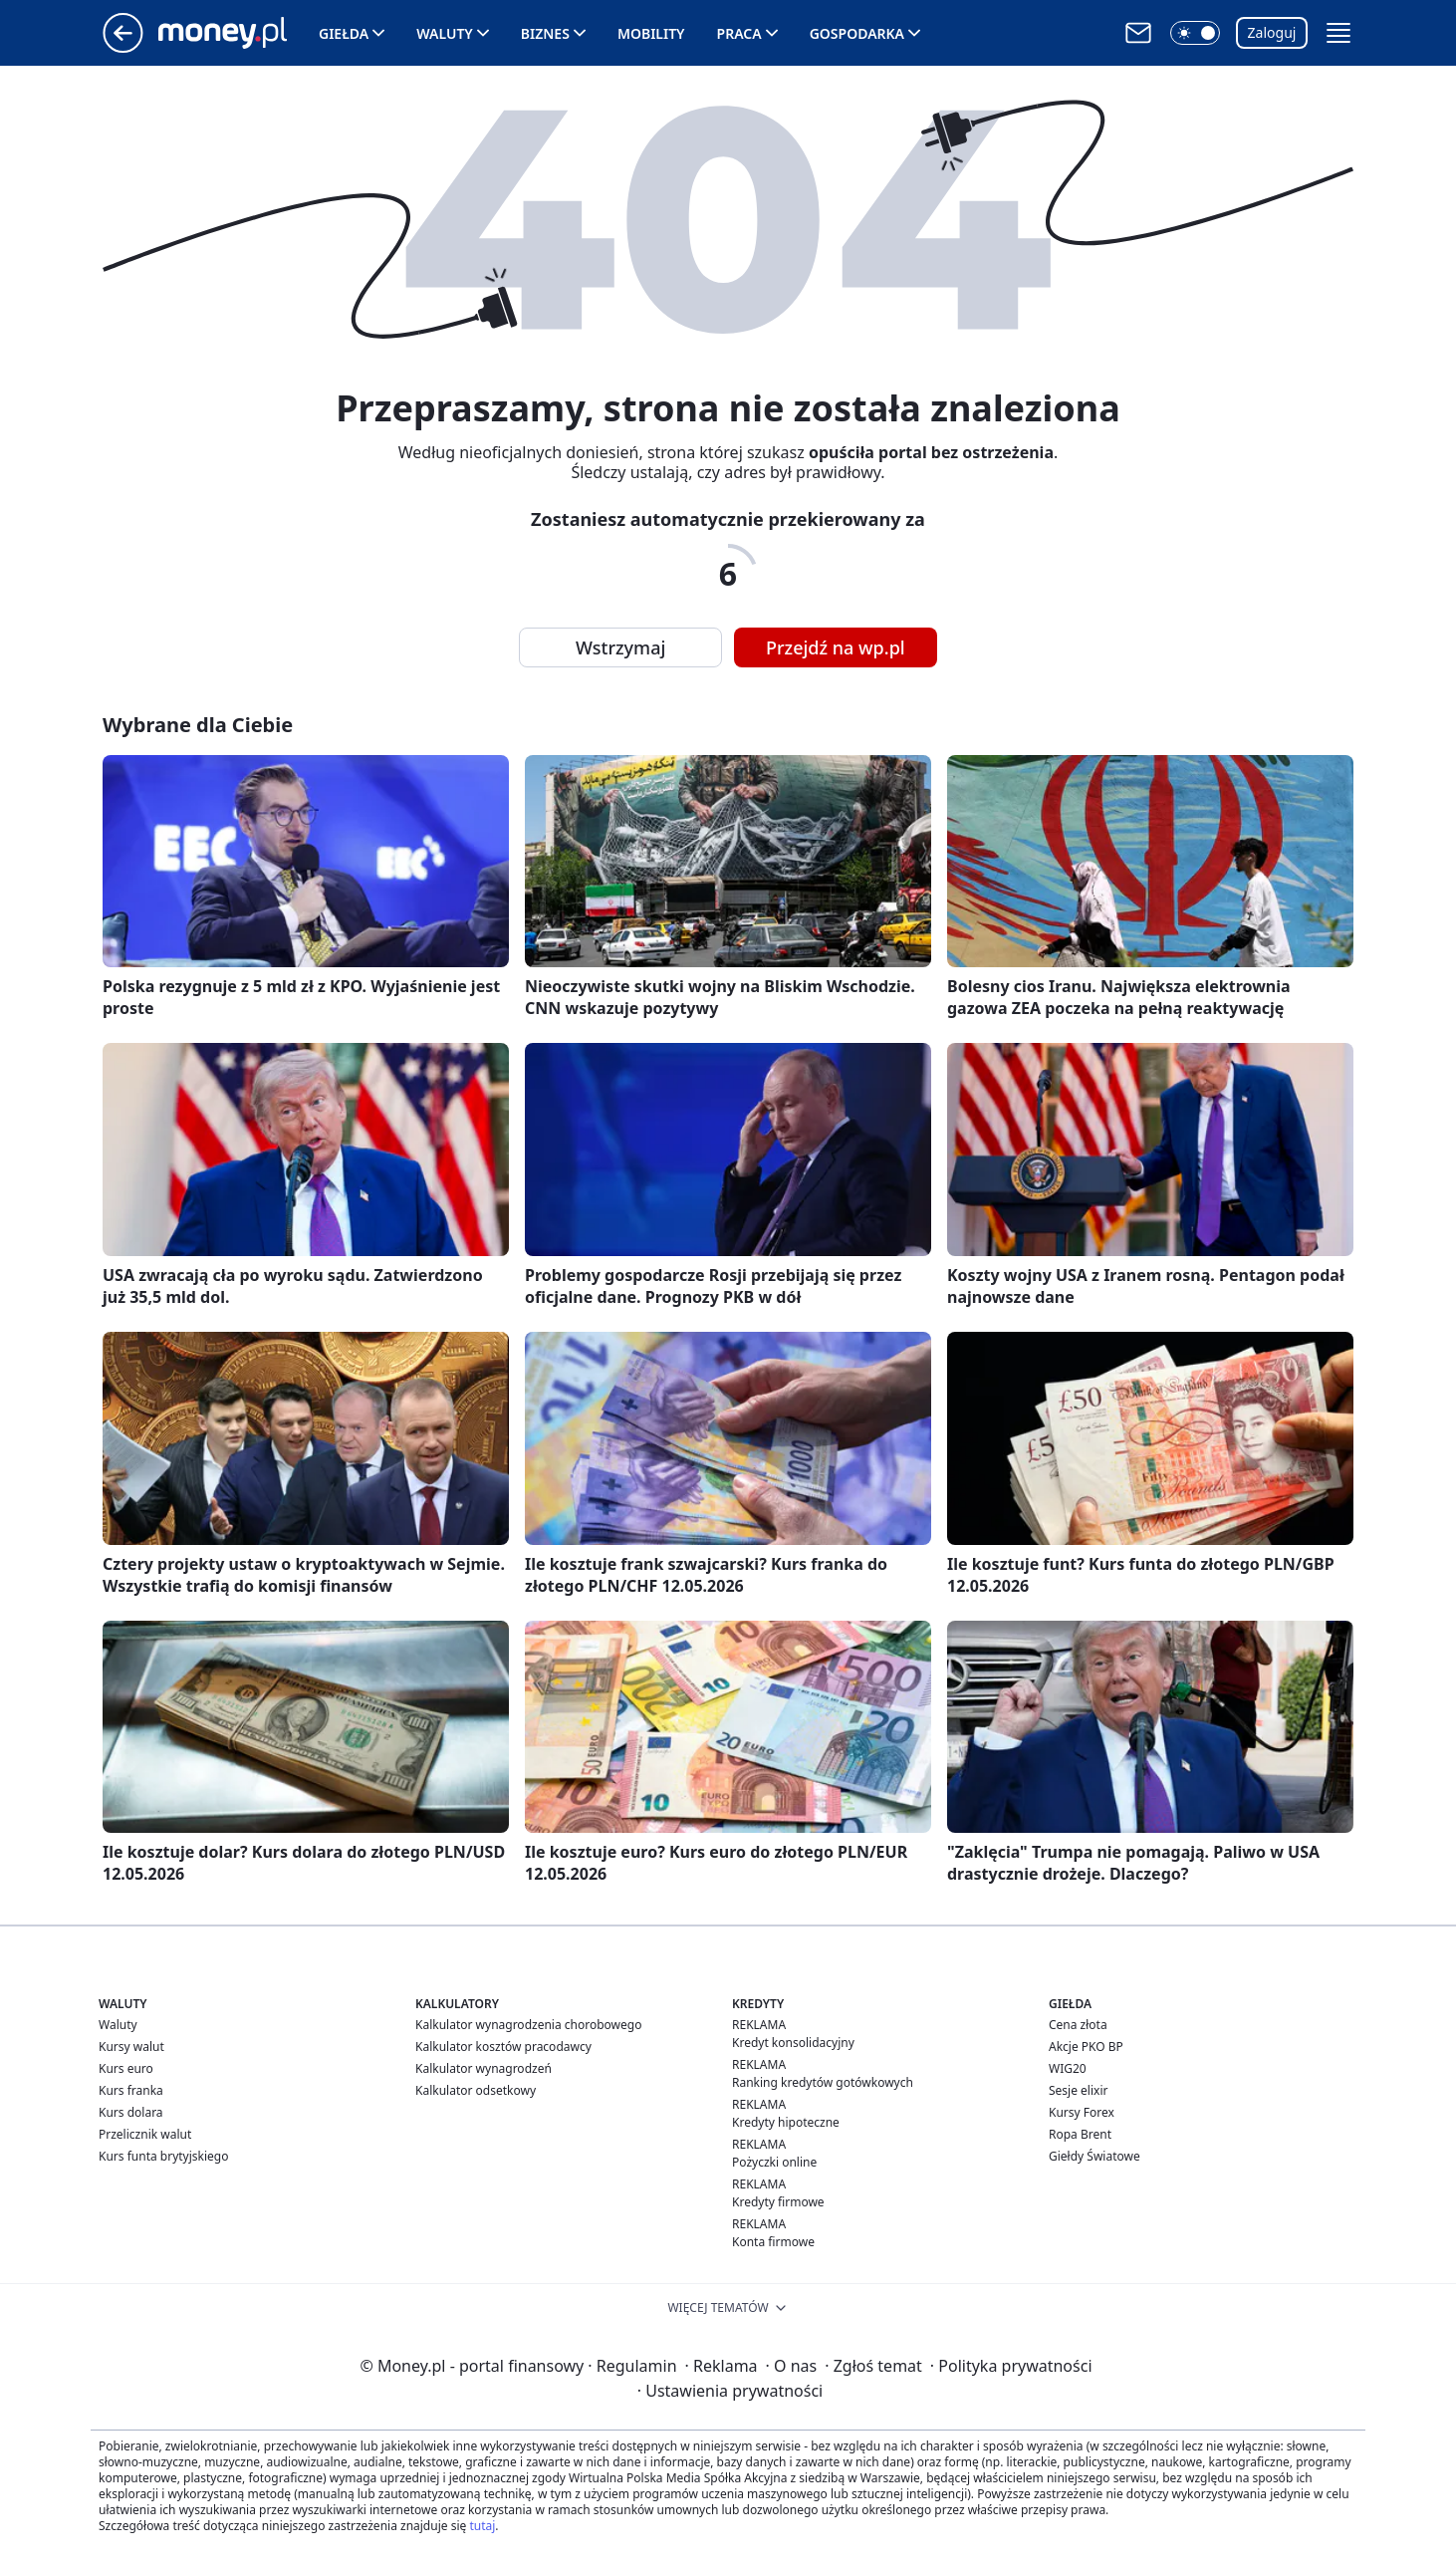  I want to click on Zaloguj, so click(1272, 32).